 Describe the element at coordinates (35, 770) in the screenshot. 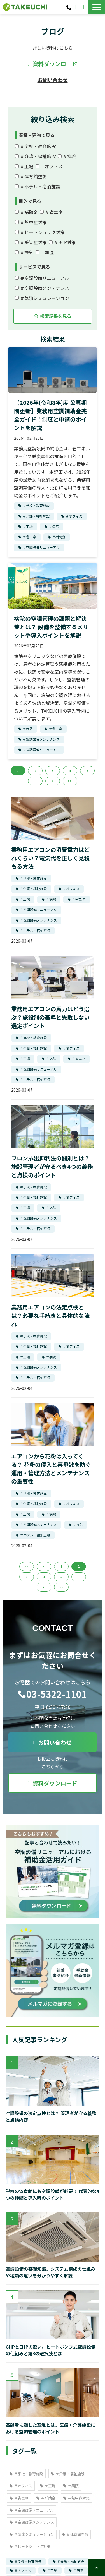

I see `2 [button]` at that location.